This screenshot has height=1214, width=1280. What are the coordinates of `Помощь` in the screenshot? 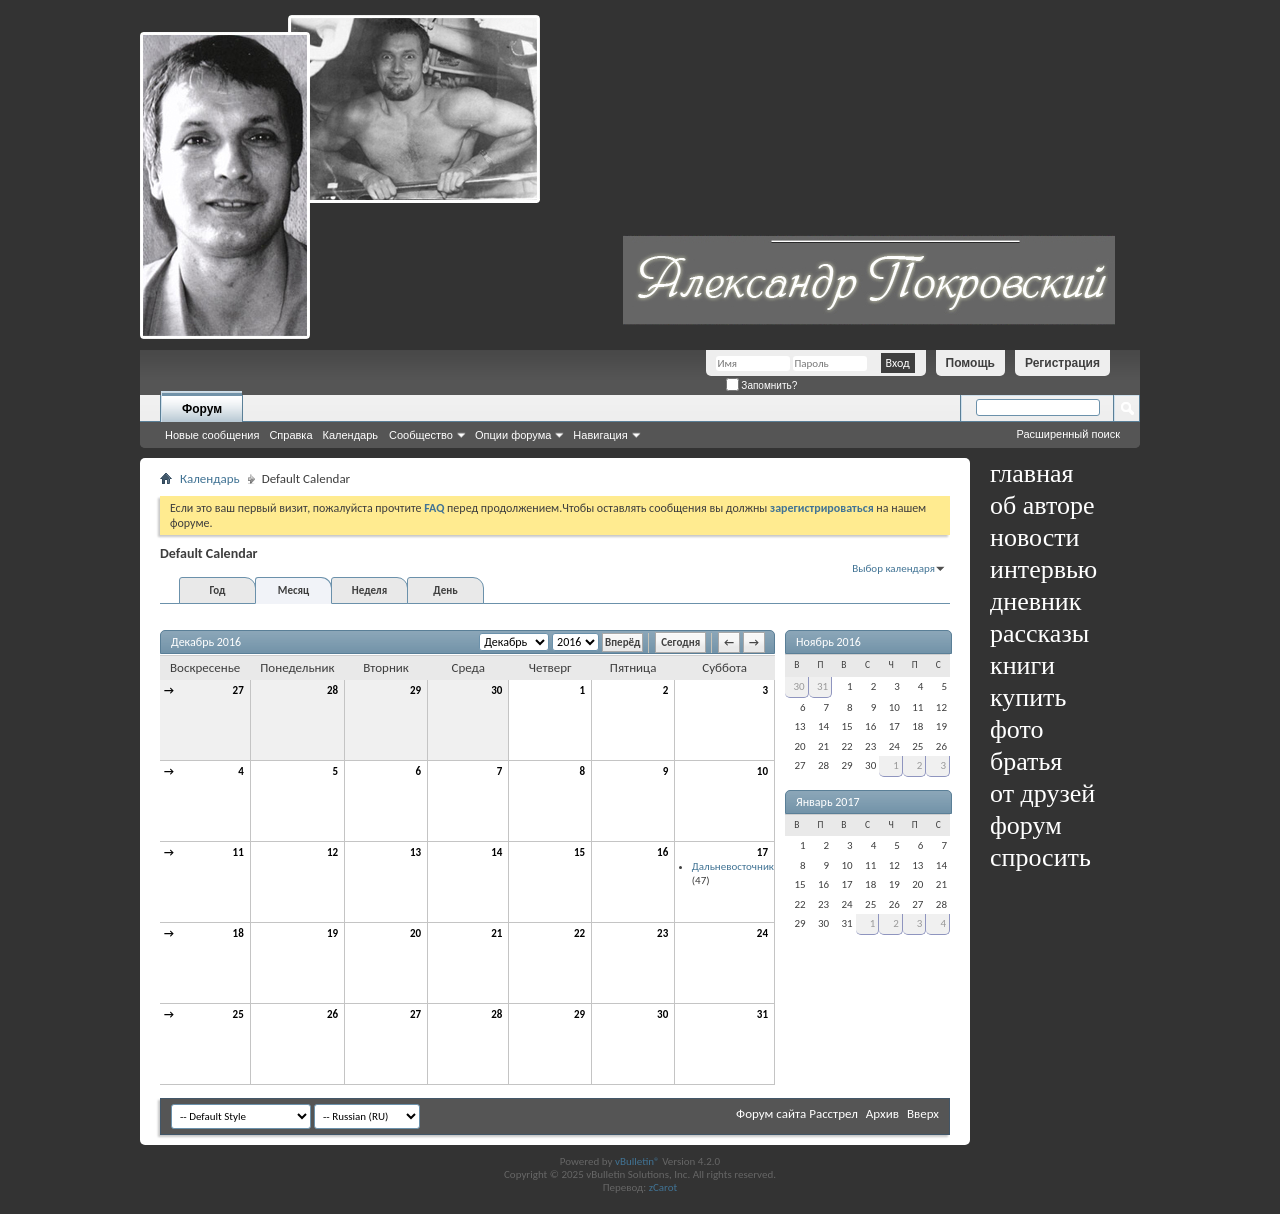 It's located at (970, 363).